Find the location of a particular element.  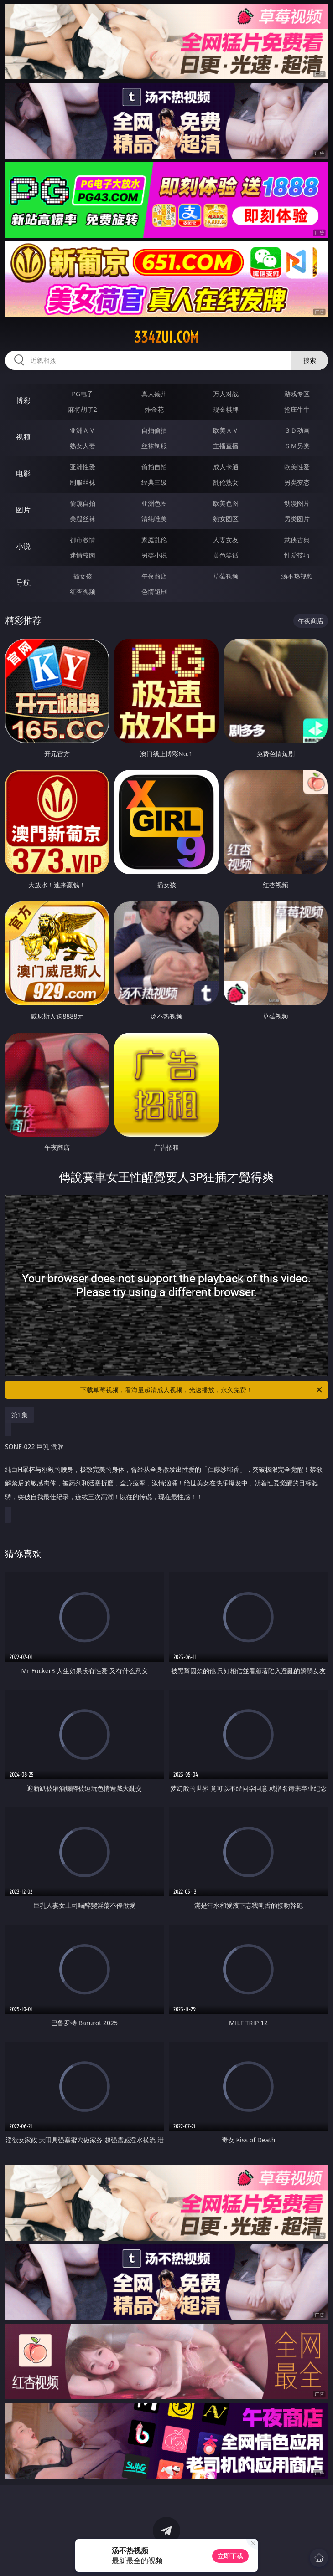

午夜商店 is located at coordinates (154, 576).